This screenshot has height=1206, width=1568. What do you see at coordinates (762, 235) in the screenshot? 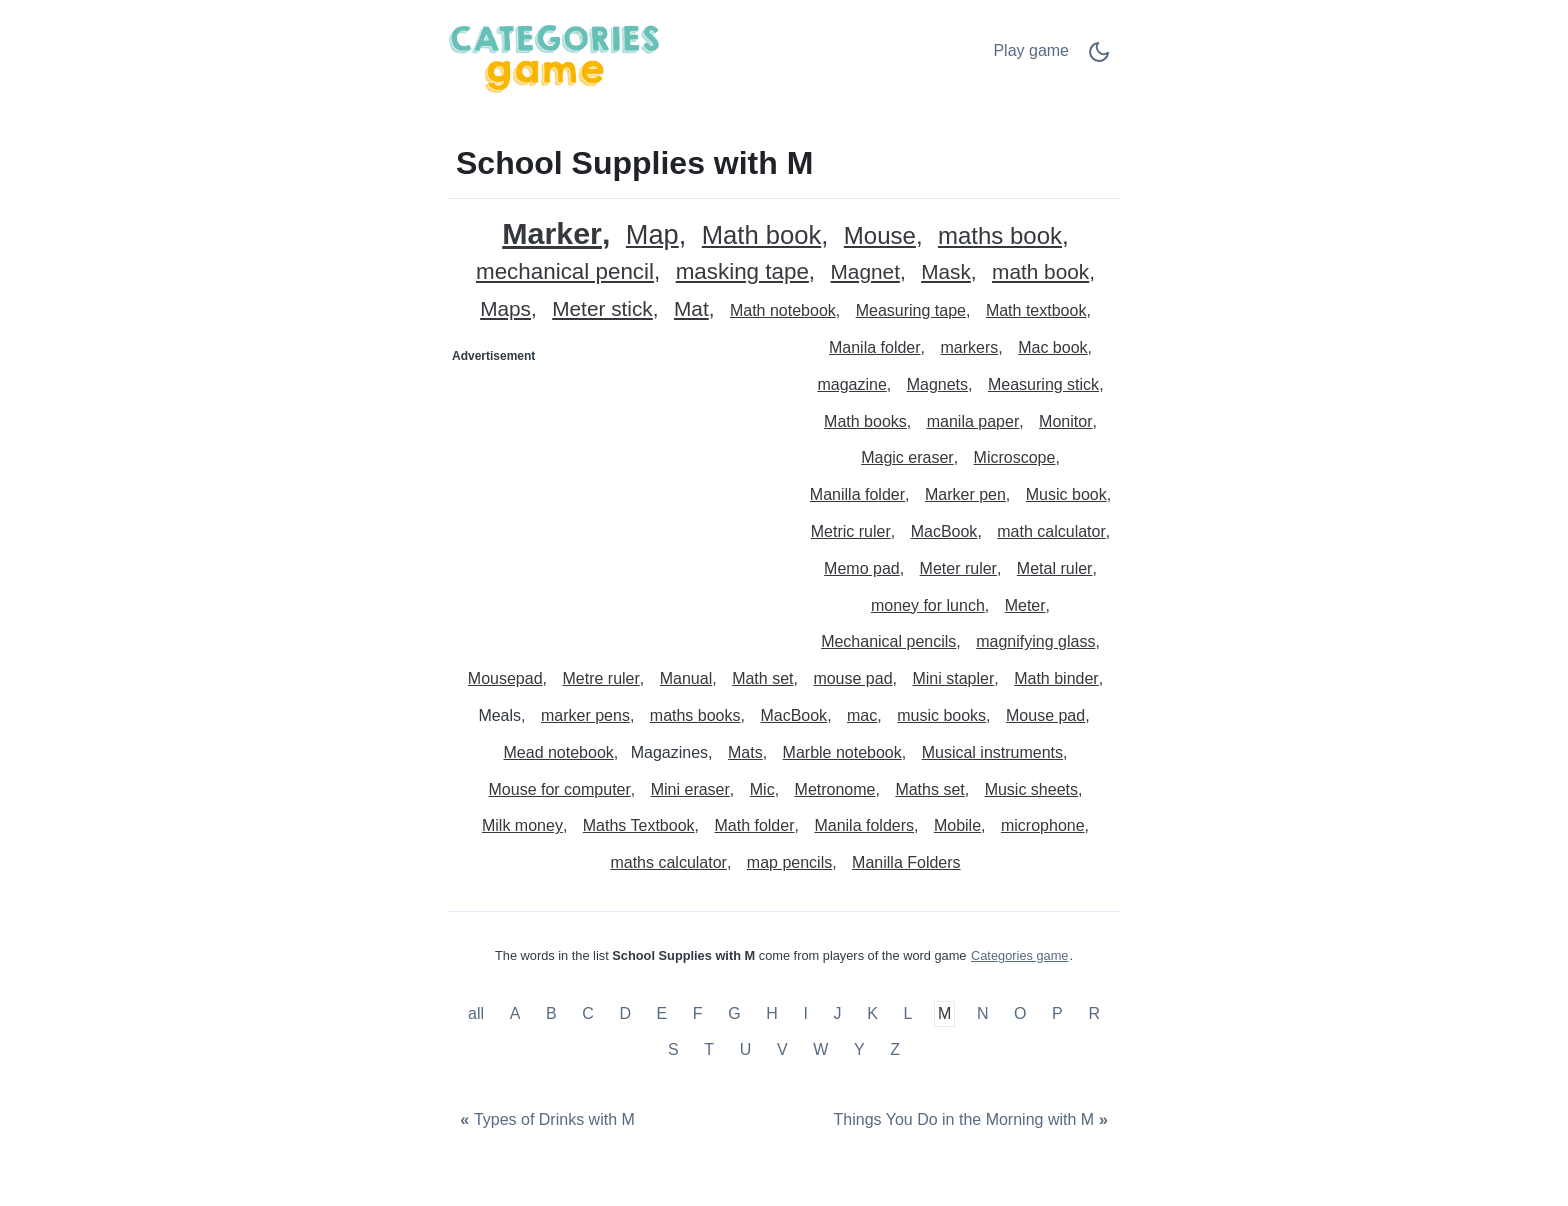
I see `Math book` at bounding box center [762, 235].